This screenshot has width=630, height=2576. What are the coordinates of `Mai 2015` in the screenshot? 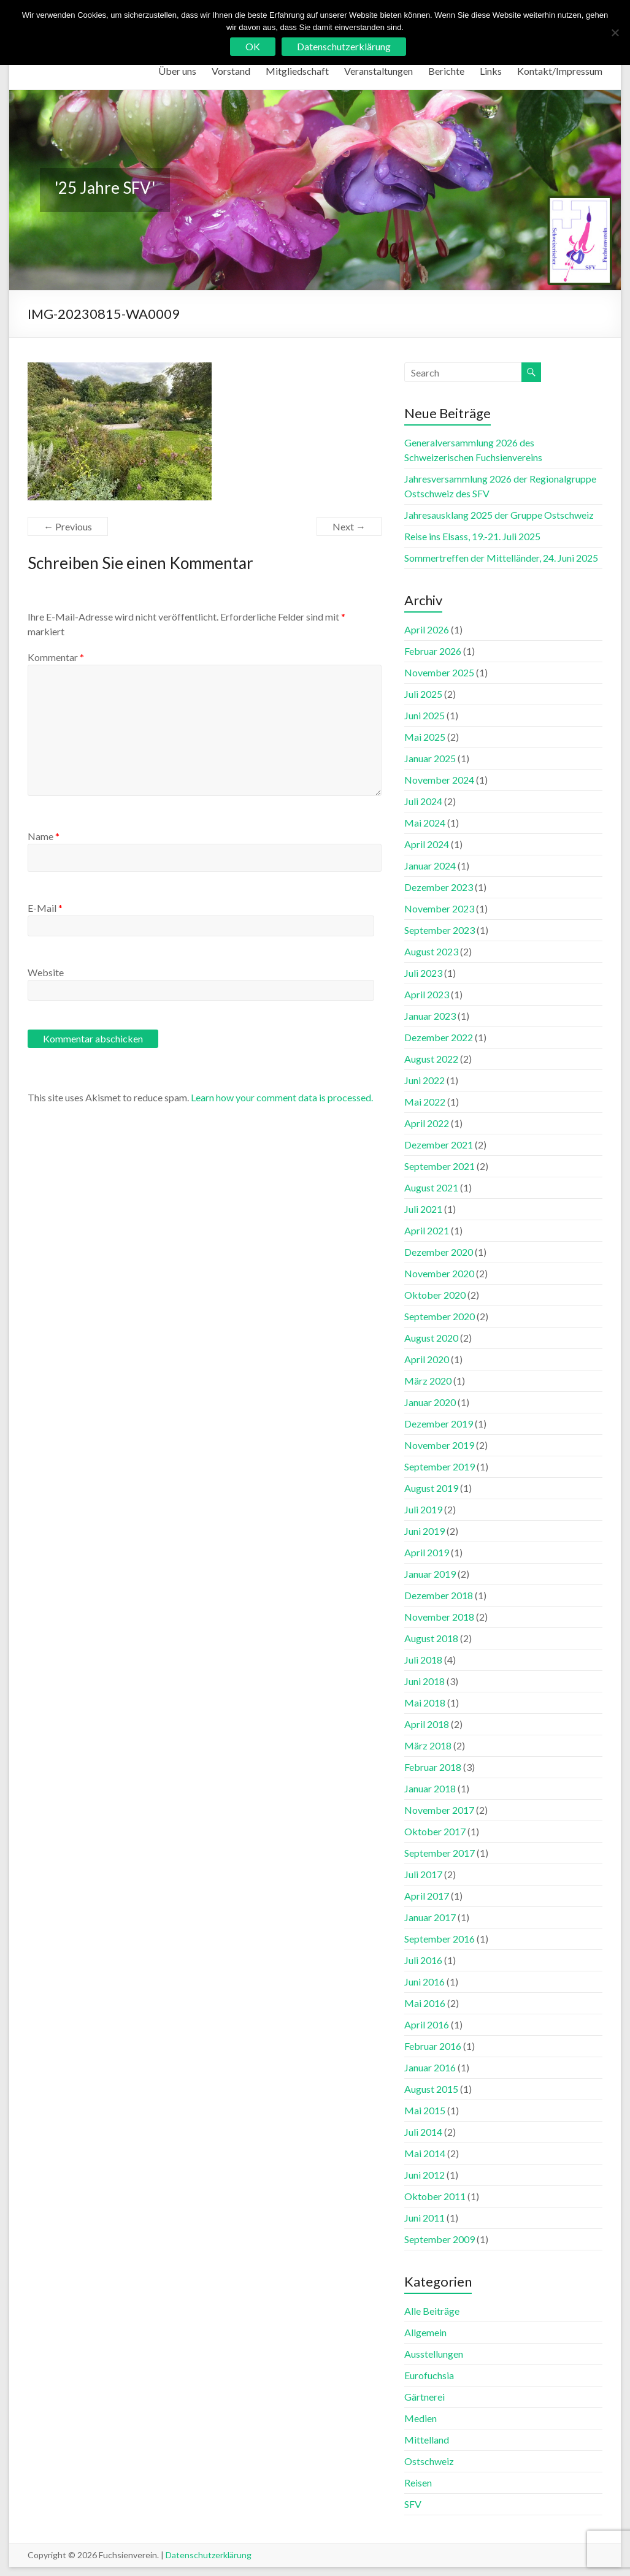 It's located at (424, 2110).